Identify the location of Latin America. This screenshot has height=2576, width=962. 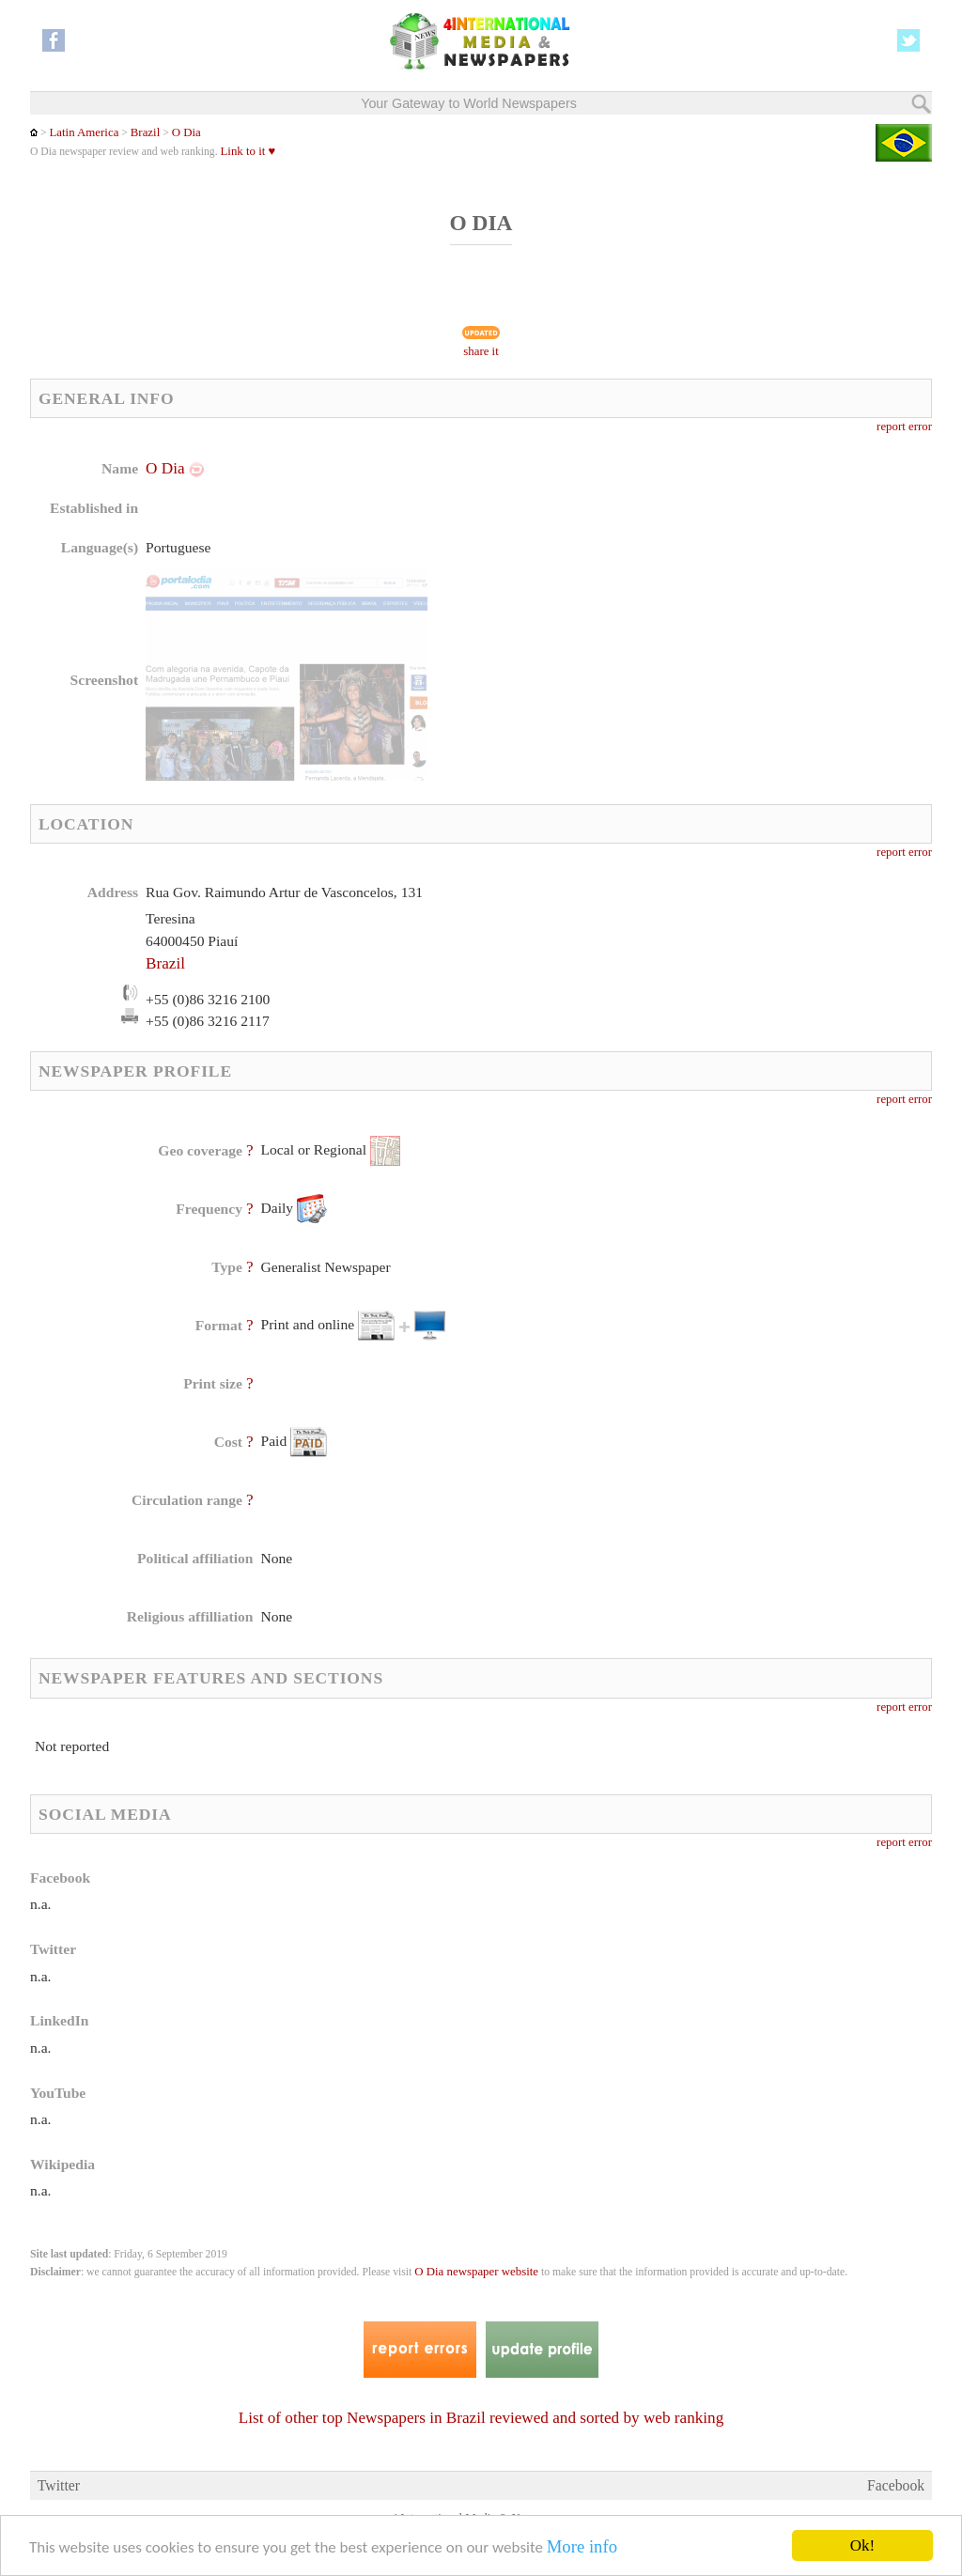
(83, 132).